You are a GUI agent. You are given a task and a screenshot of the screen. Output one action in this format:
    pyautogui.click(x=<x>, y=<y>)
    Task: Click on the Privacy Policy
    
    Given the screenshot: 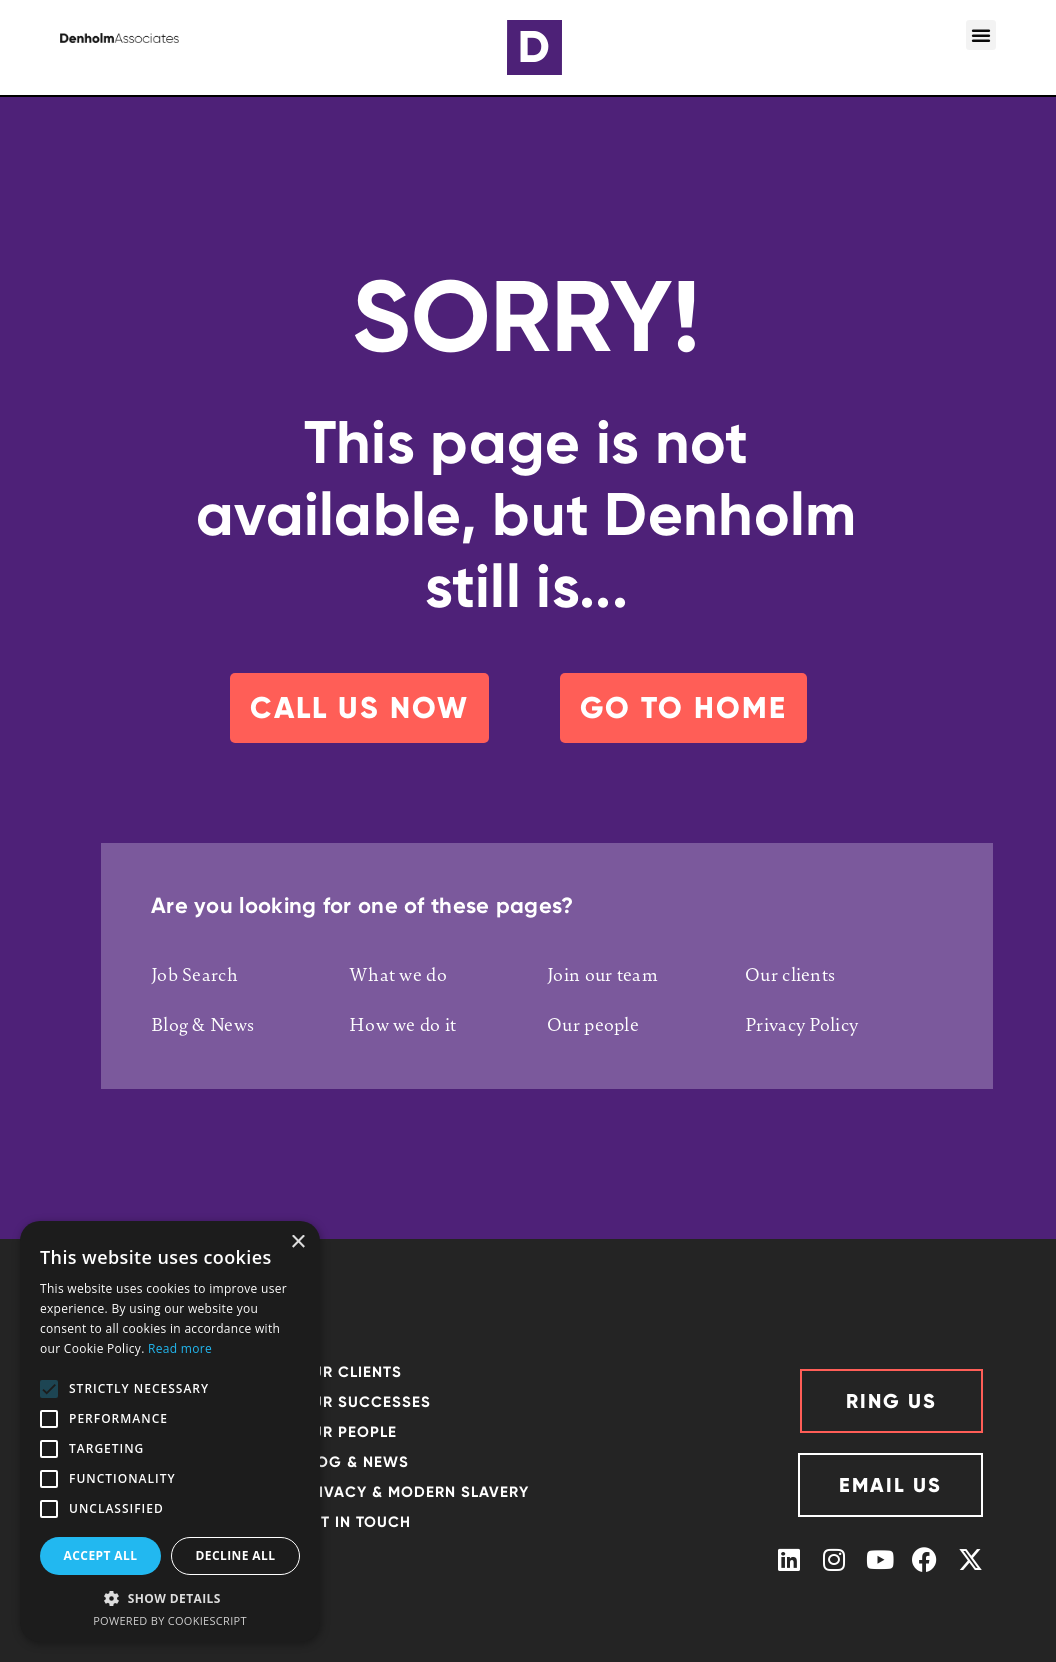 What is the action you would take?
    pyautogui.click(x=801, y=1024)
    